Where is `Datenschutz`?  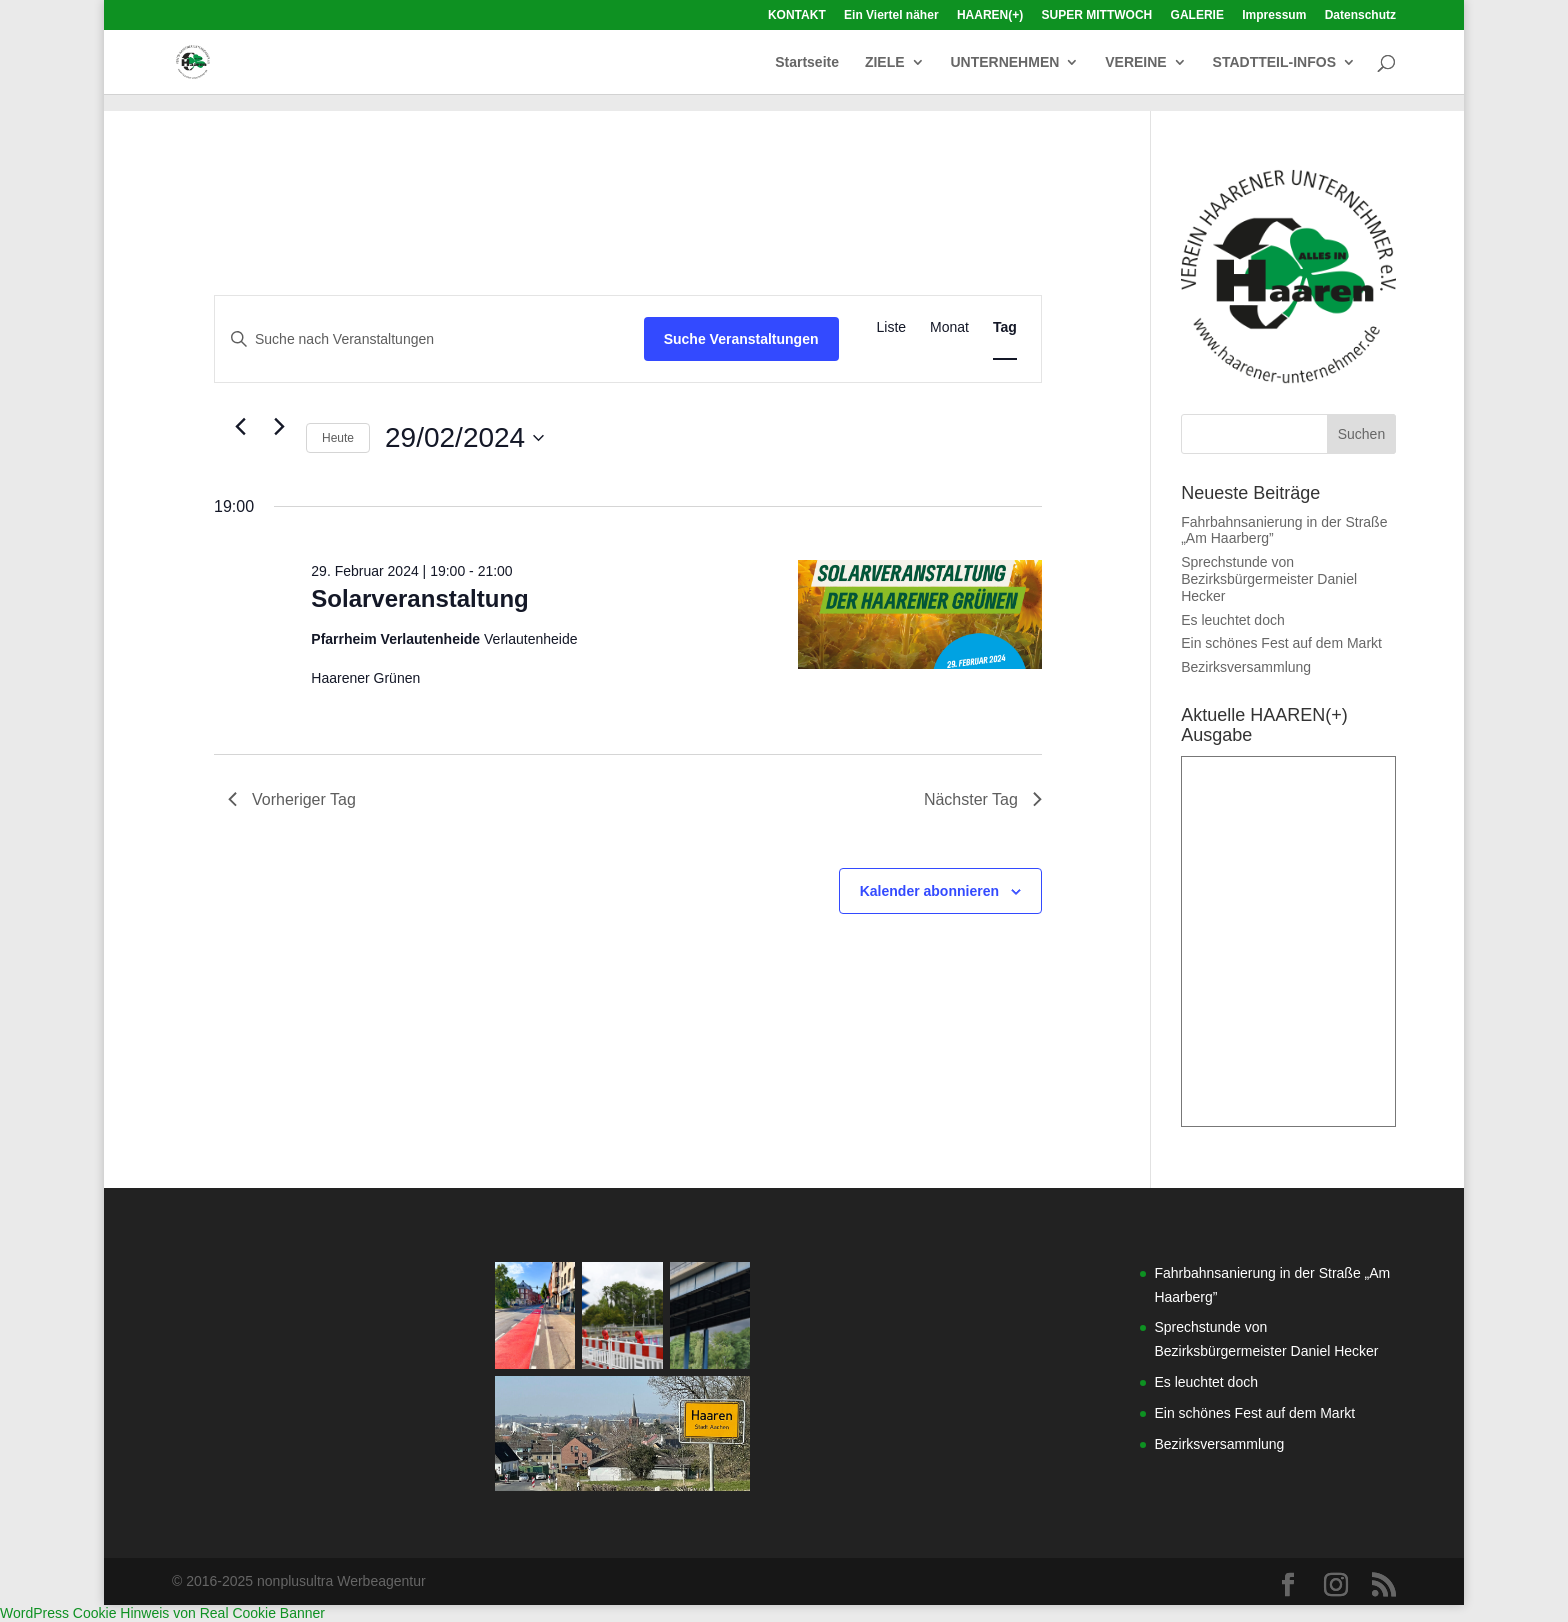 Datenschutz is located at coordinates (1360, 15).